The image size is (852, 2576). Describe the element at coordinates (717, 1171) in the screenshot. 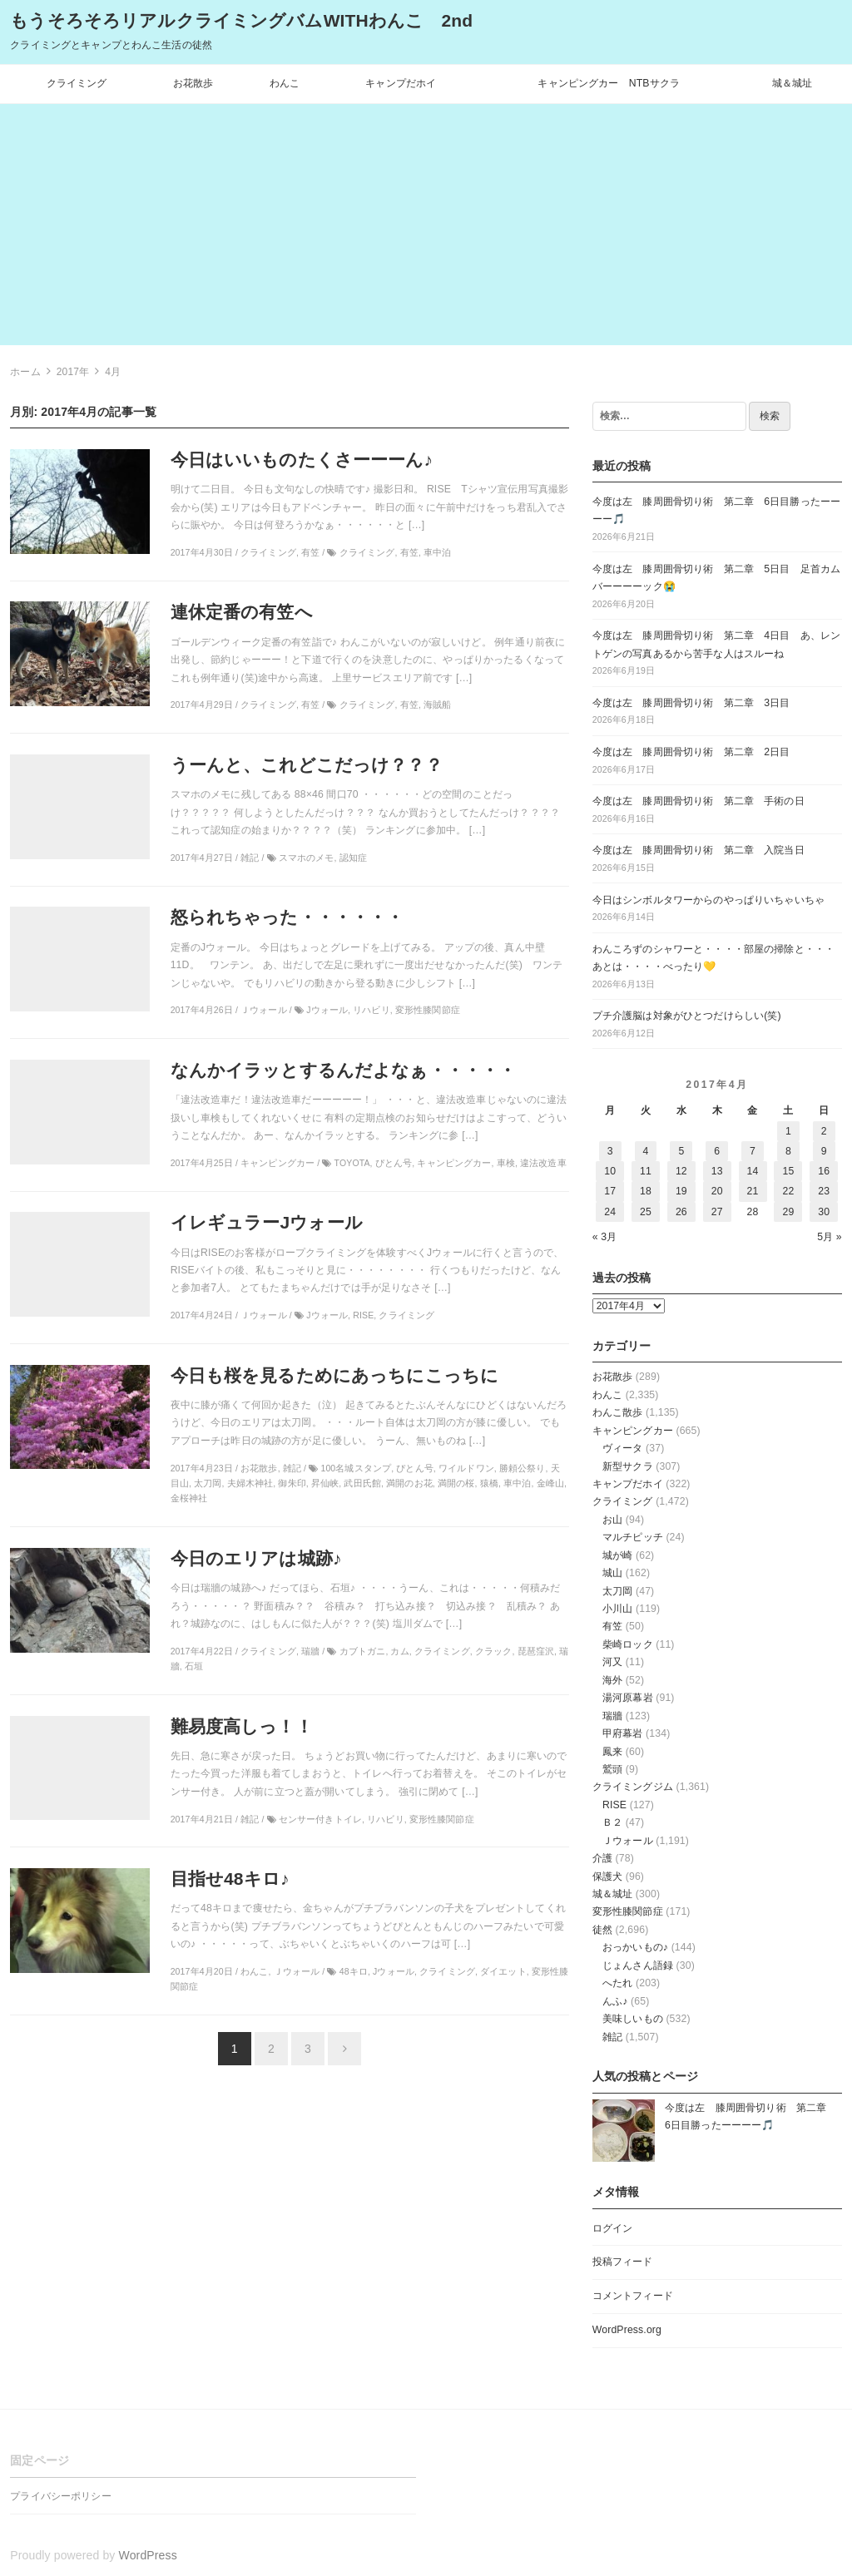

I see `13 [2017年4月13日 に投稿を公開]` at that location.